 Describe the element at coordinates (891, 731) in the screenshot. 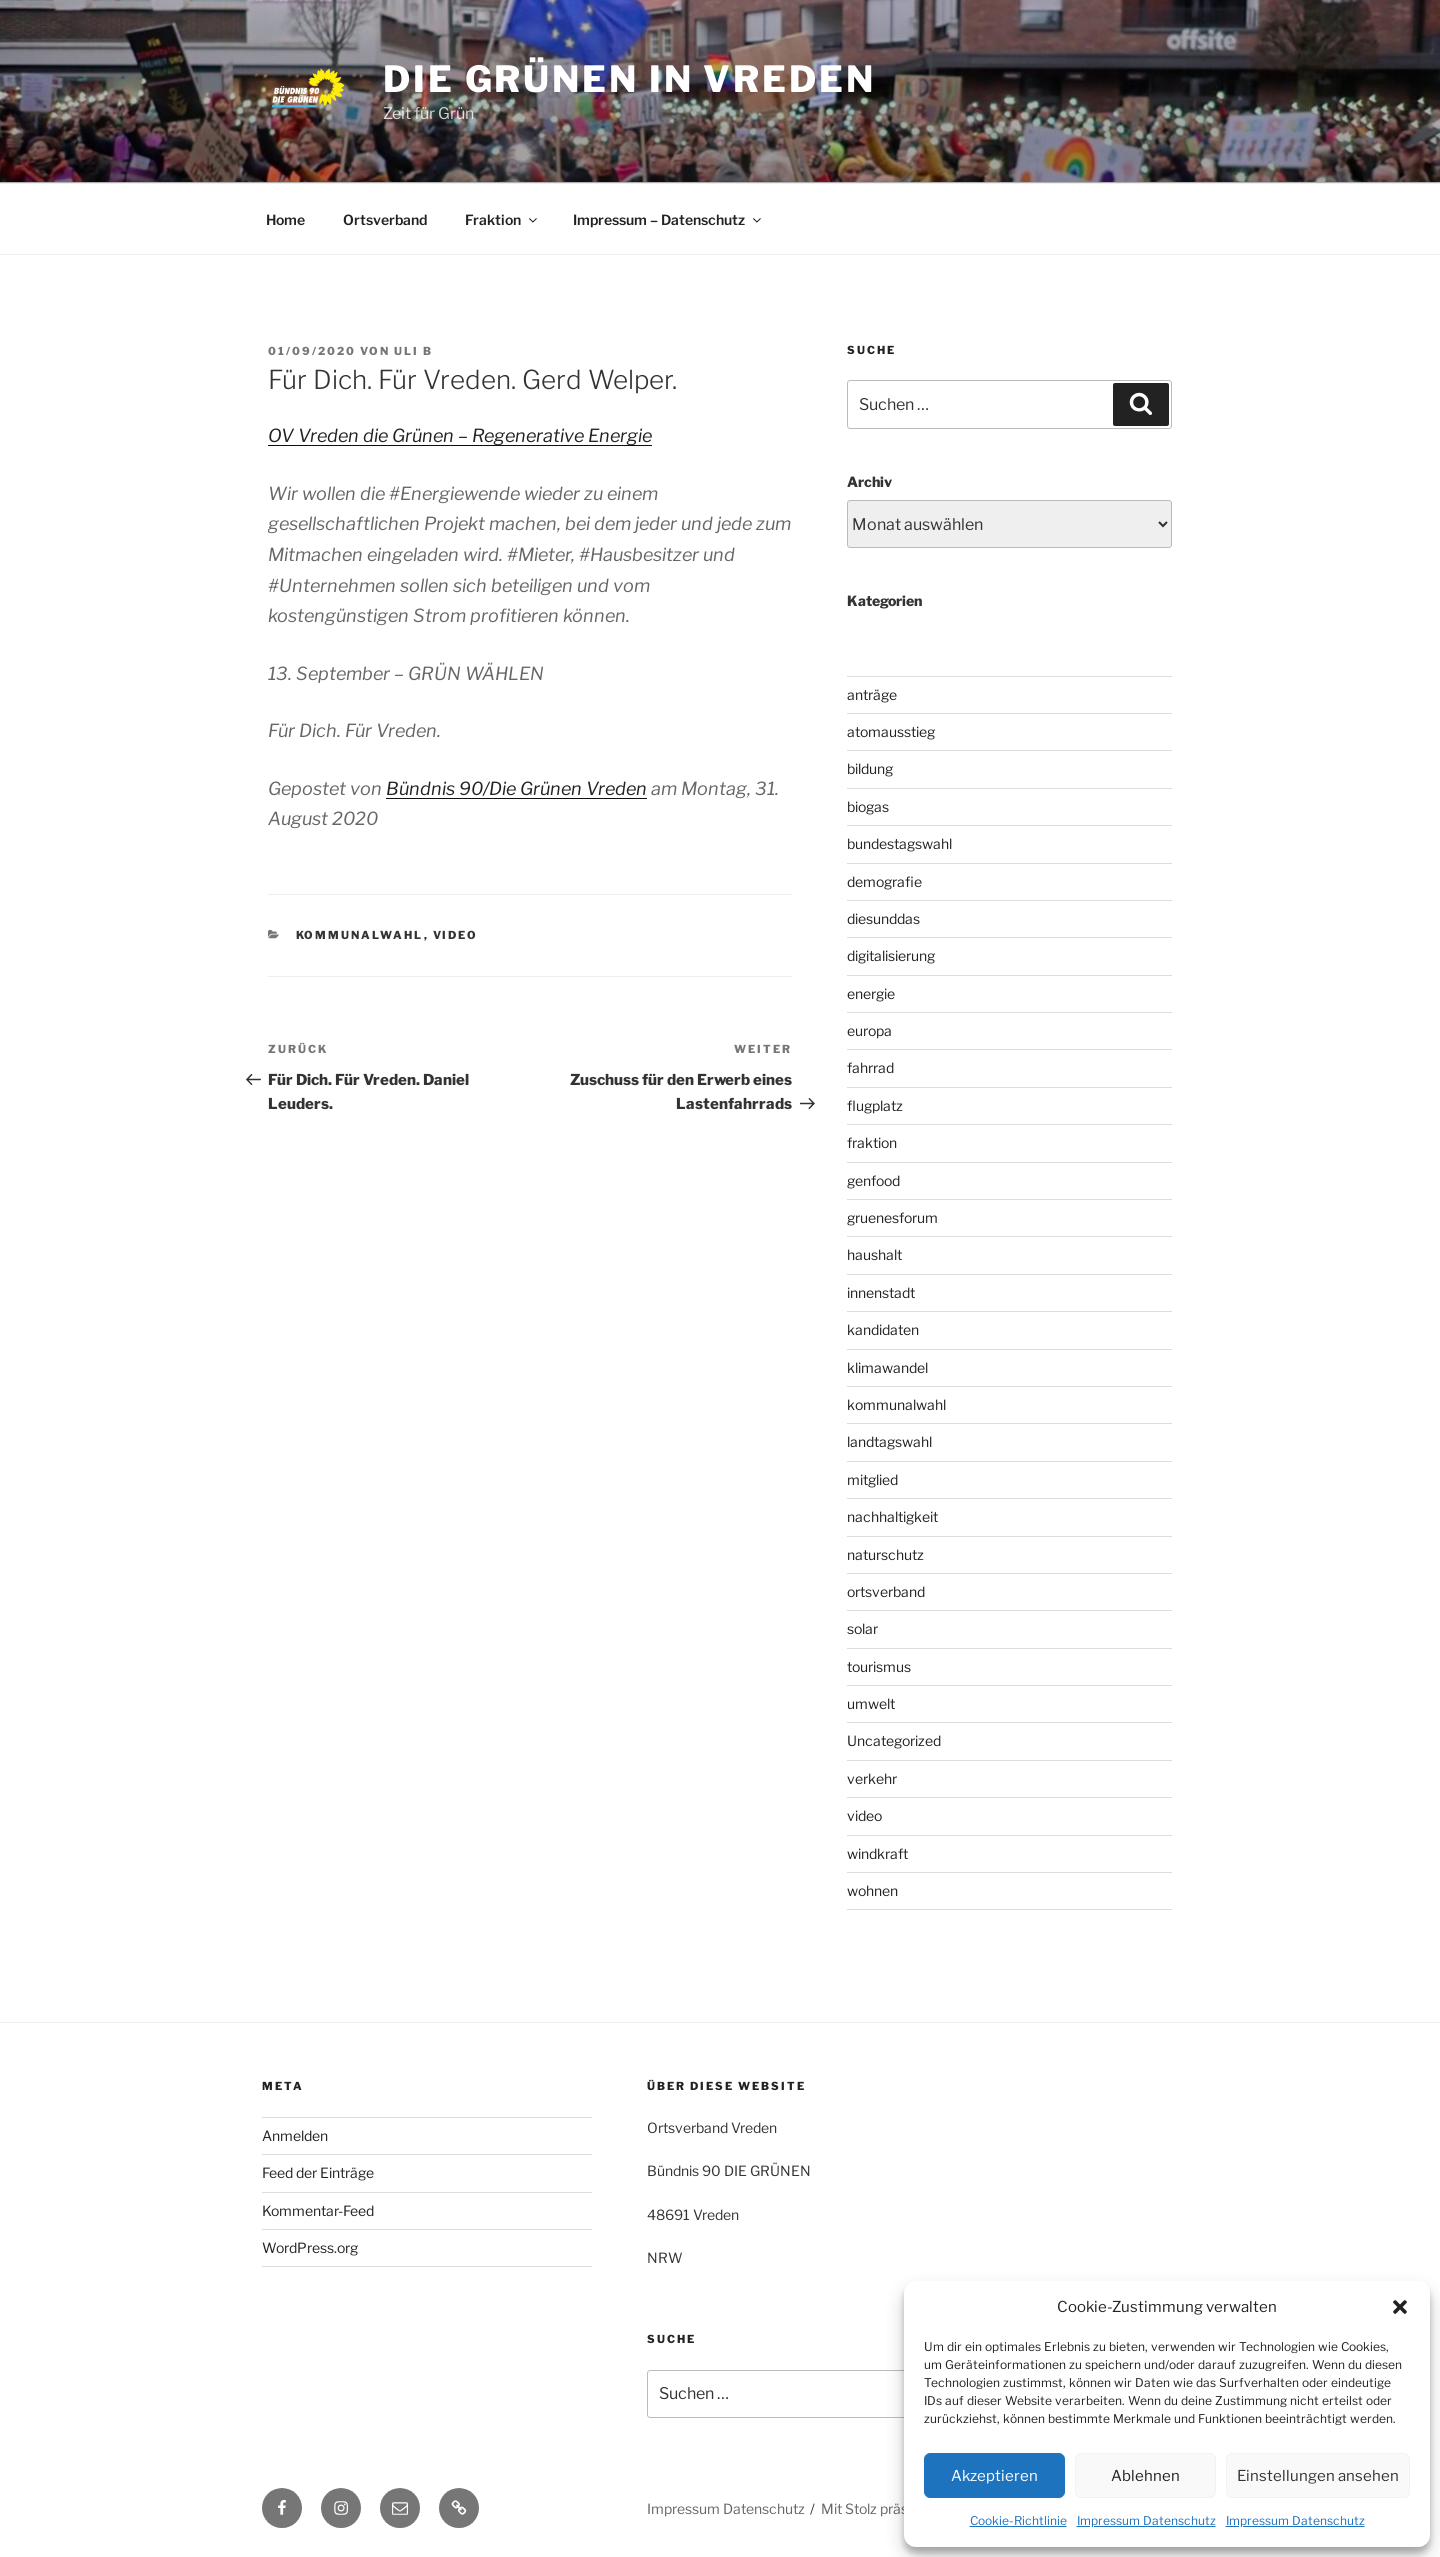

I see `atomausstieg` at that location.